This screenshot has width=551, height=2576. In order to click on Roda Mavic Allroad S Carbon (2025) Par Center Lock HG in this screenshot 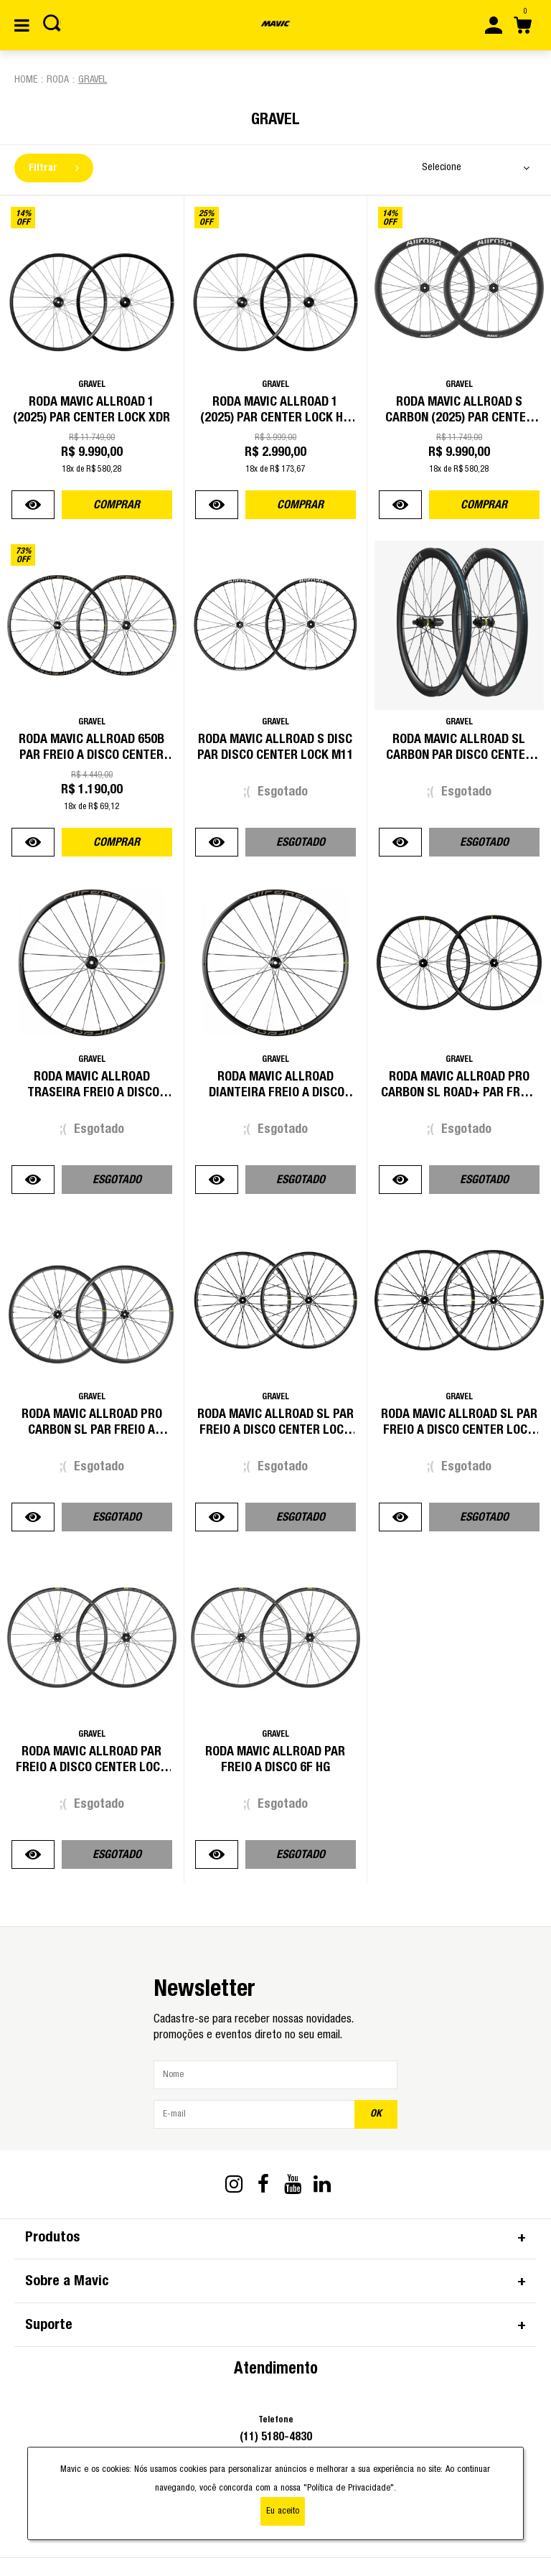, I will do `click(459, 418)`.